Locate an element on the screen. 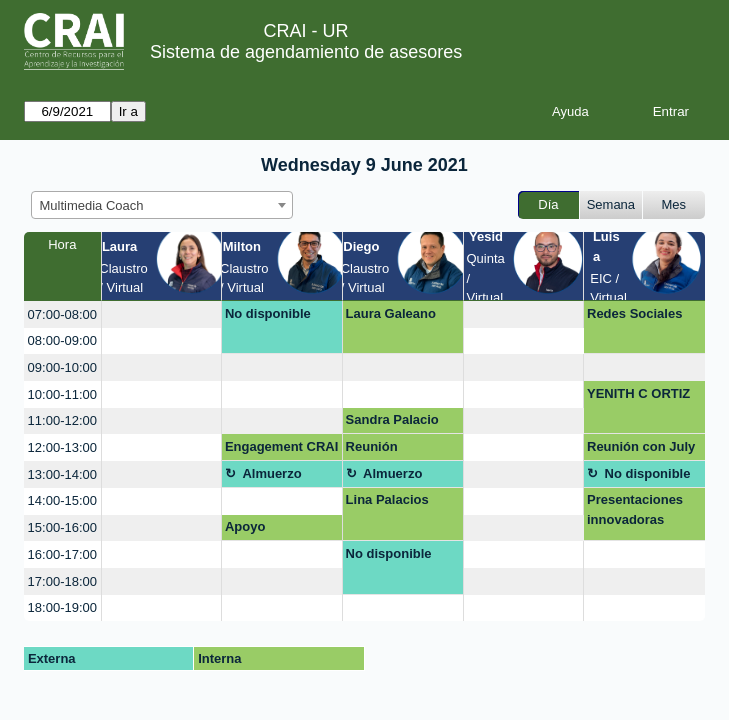 The width and height of the screenshot is (729, 720). 09:00-10:00 is located at coordinates (62, 367).